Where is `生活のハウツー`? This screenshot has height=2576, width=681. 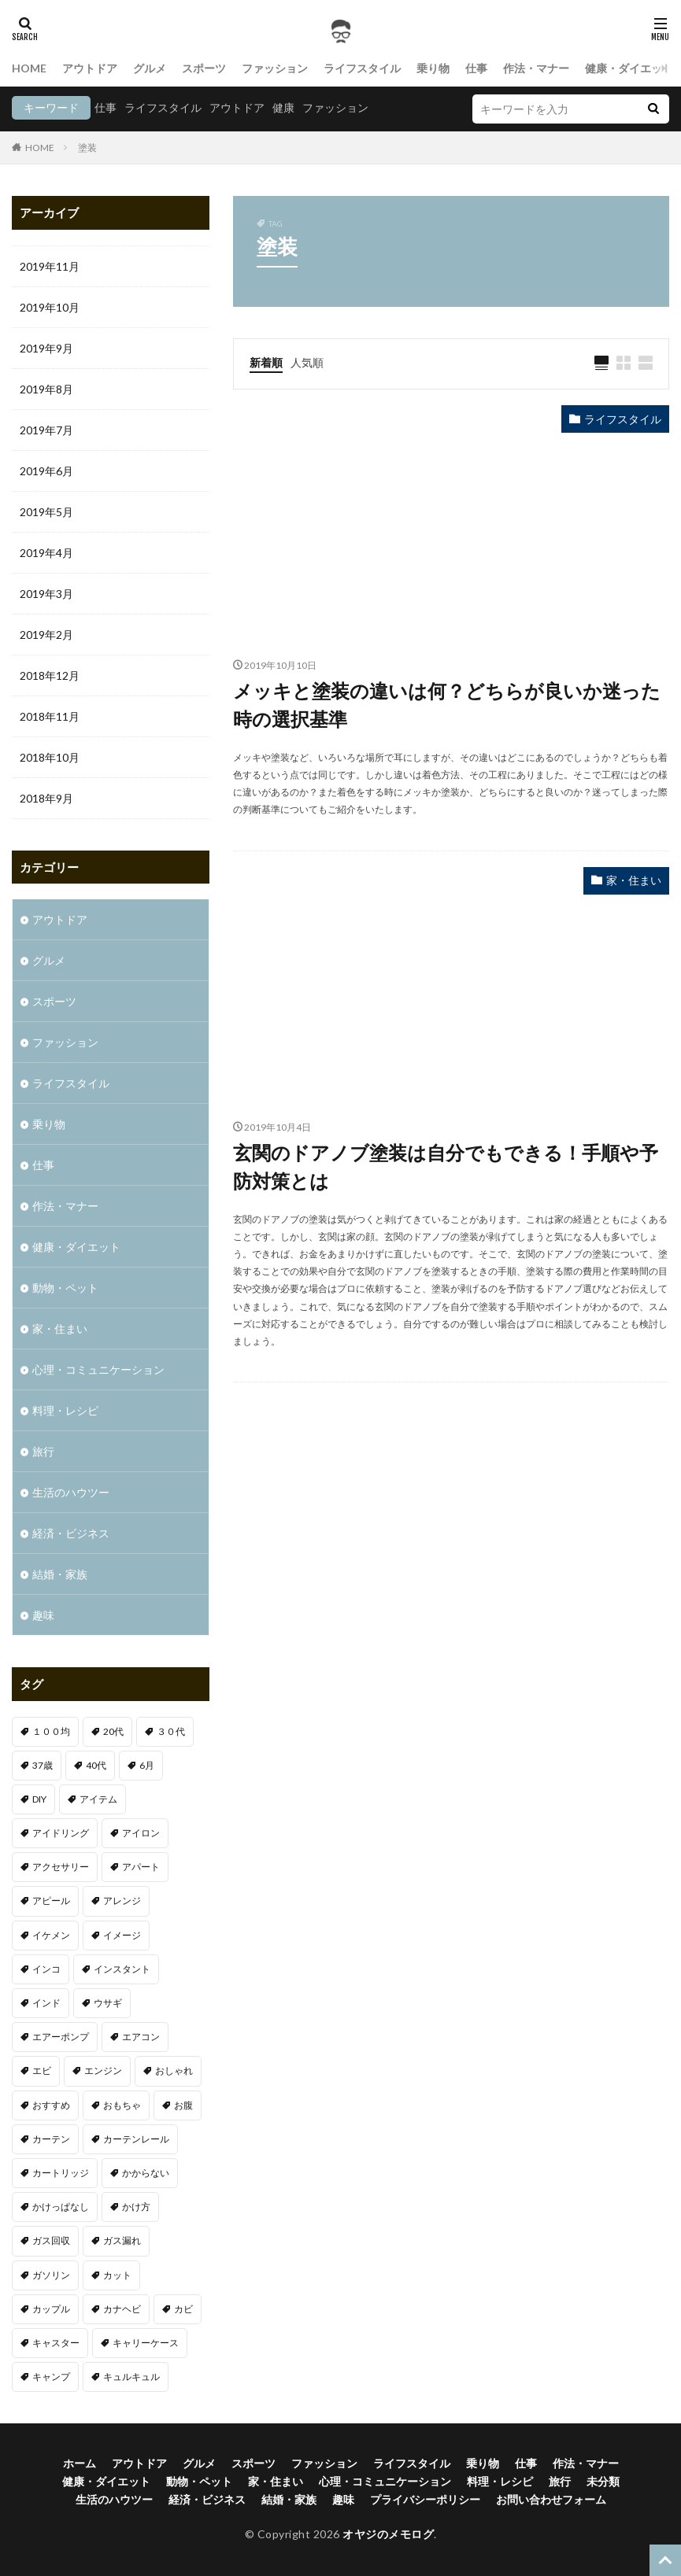 生活のハウツー is located at coordinates (70, 1492).